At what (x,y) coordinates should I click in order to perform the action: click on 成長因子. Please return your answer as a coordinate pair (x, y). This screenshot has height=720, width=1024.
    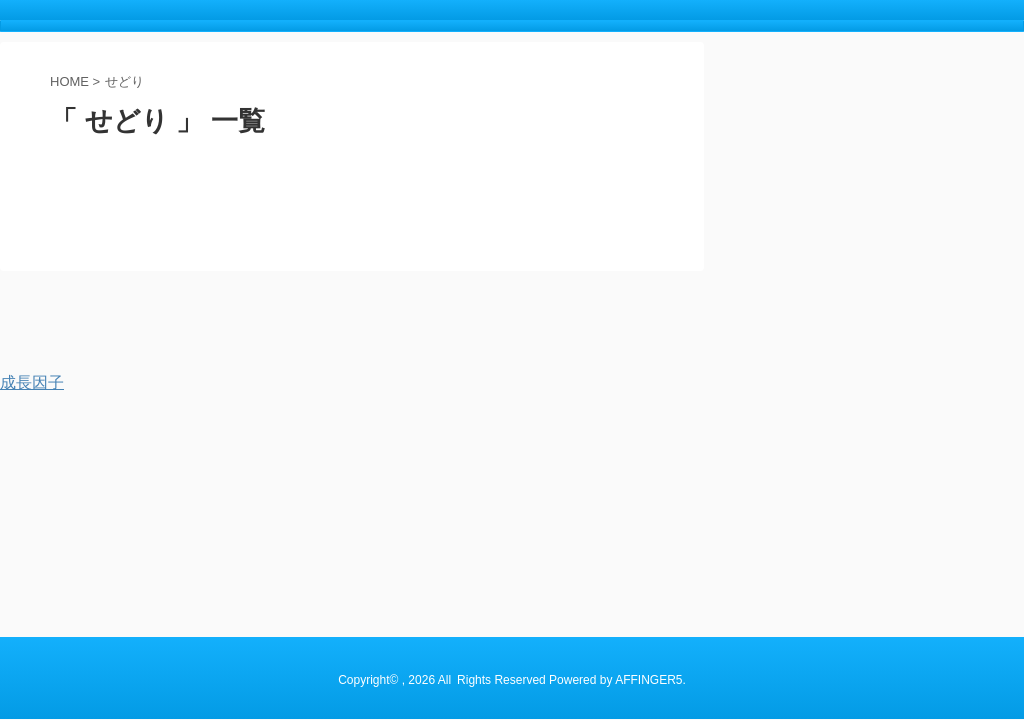
    Looking at the image, I should click on (32, 382).